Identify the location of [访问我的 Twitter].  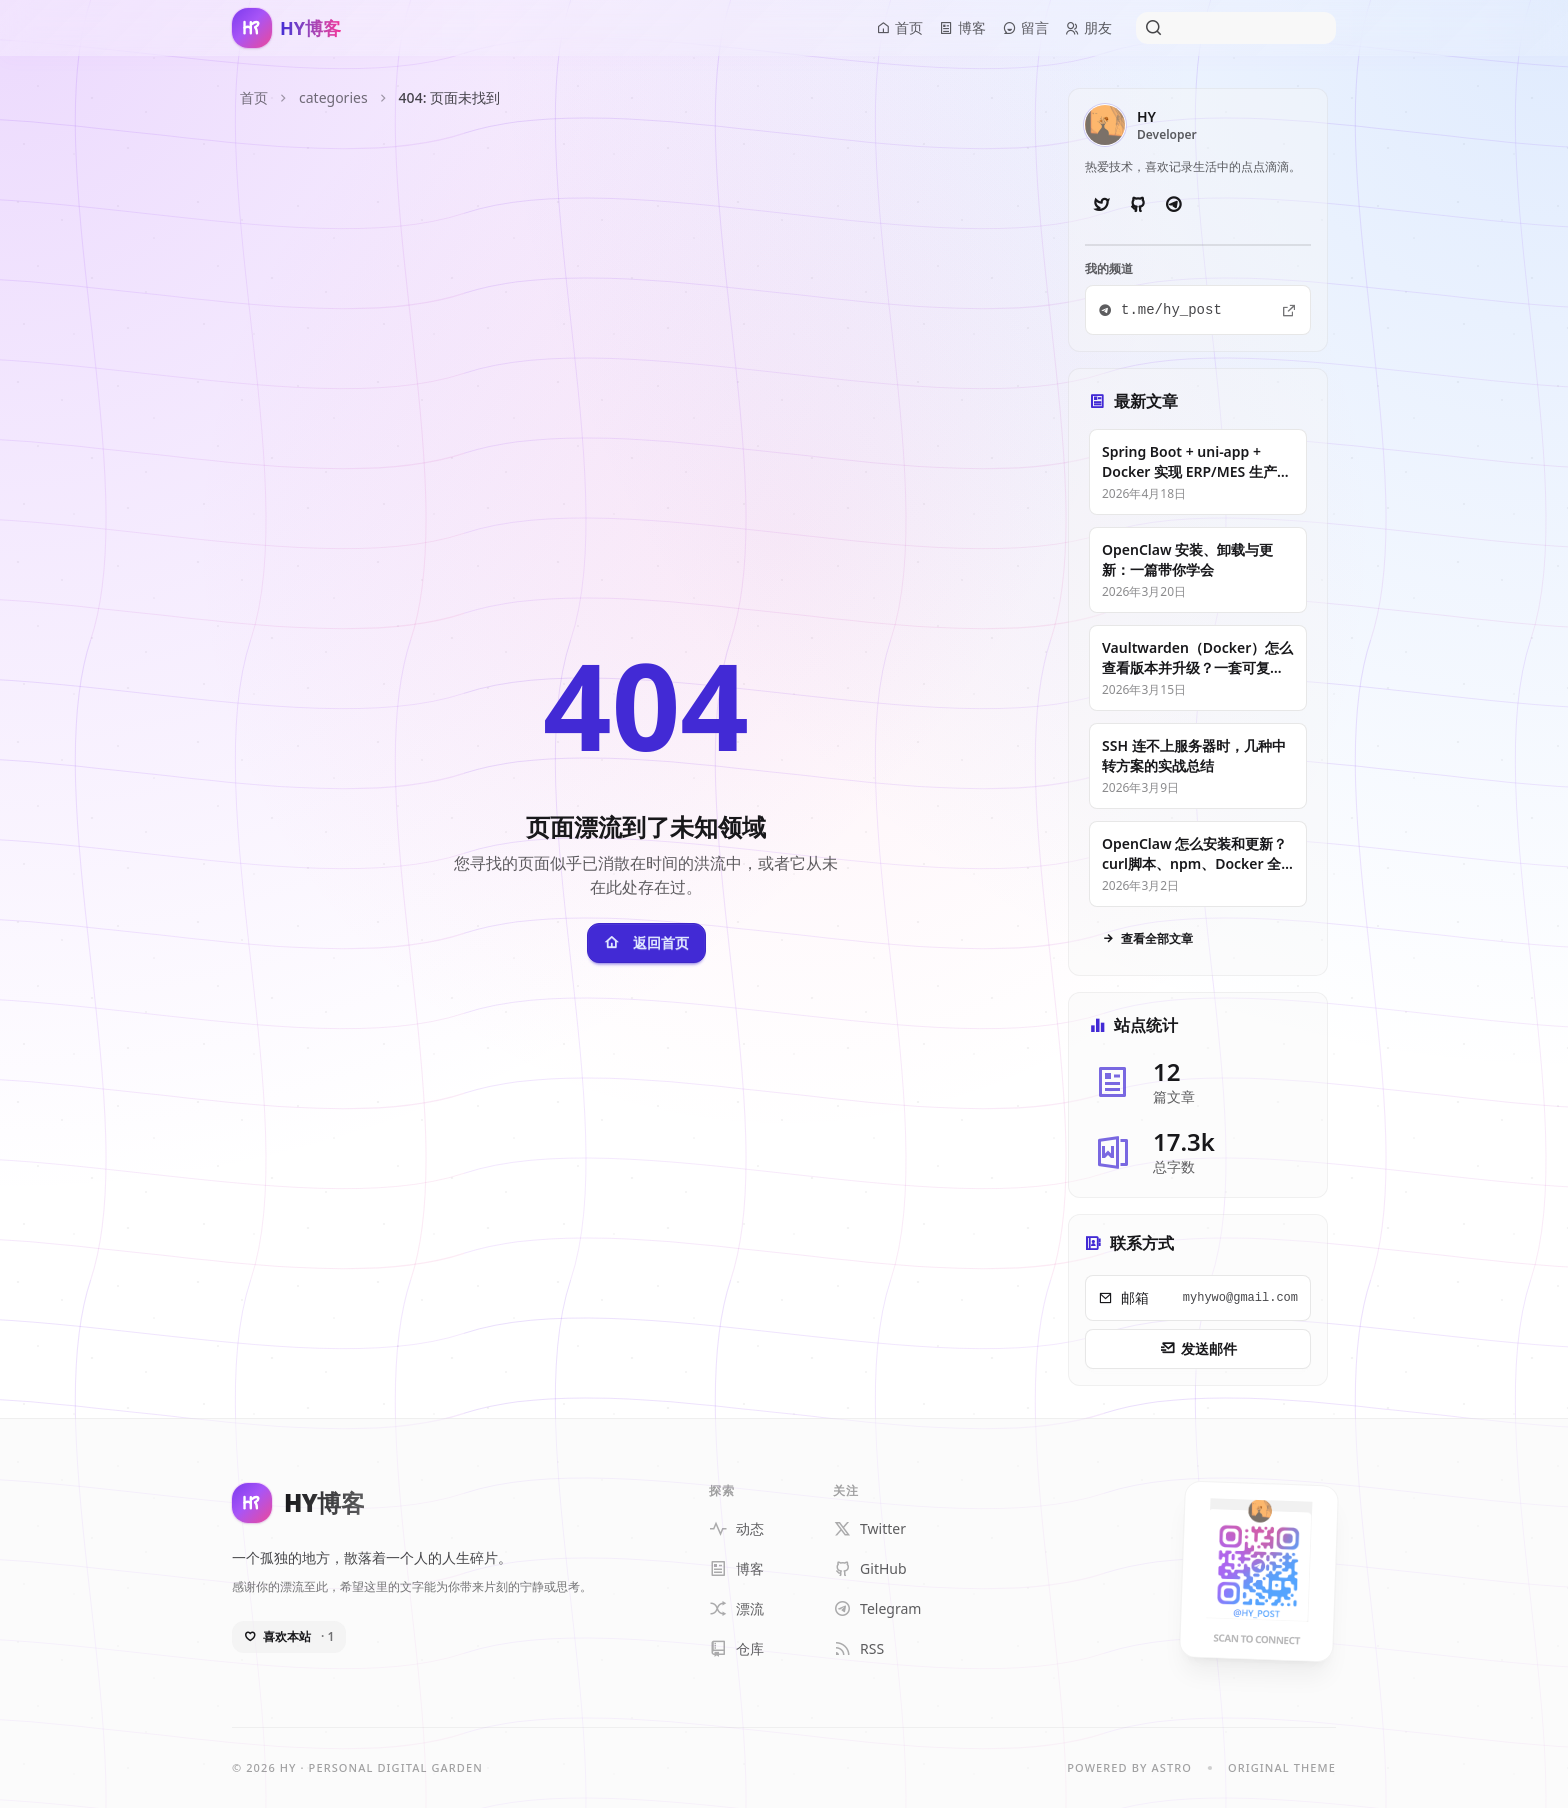
(1101, 205).